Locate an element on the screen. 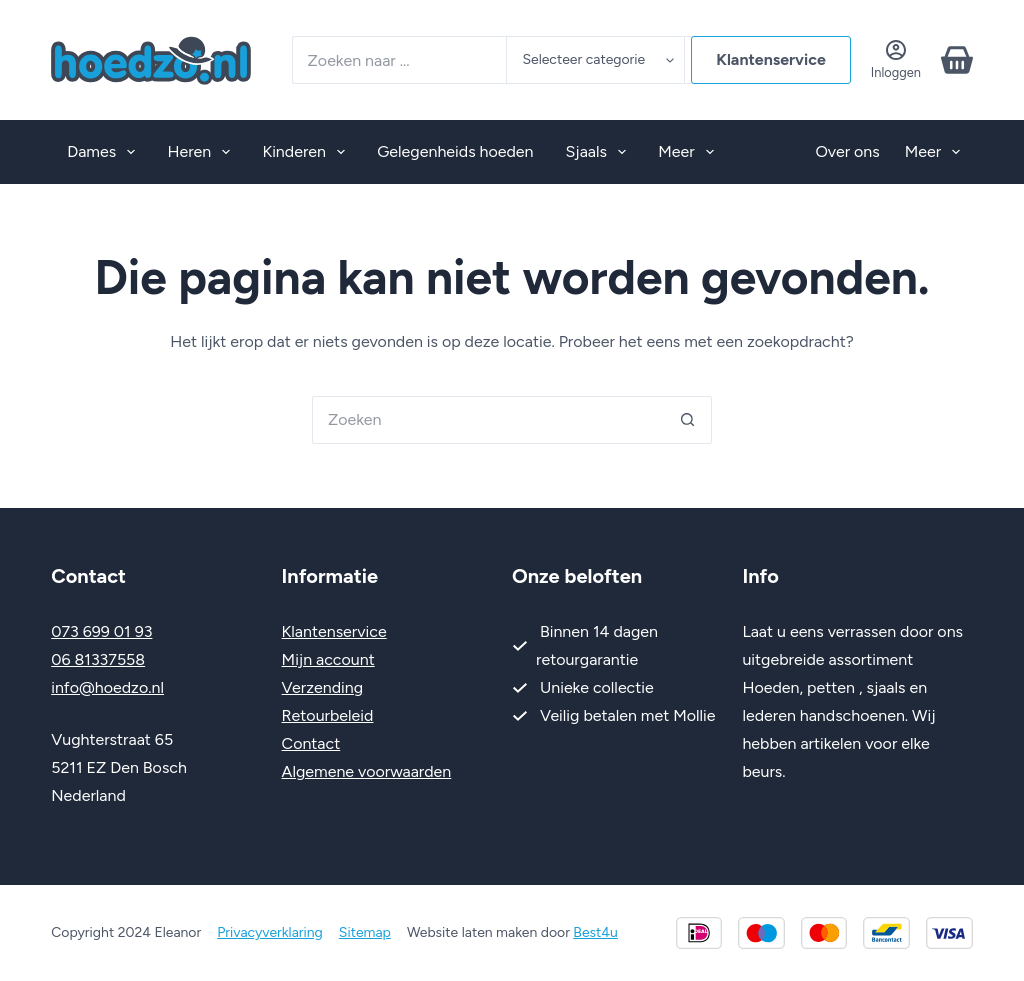  [Zoek naar...] is located at coordinates (399, 60).